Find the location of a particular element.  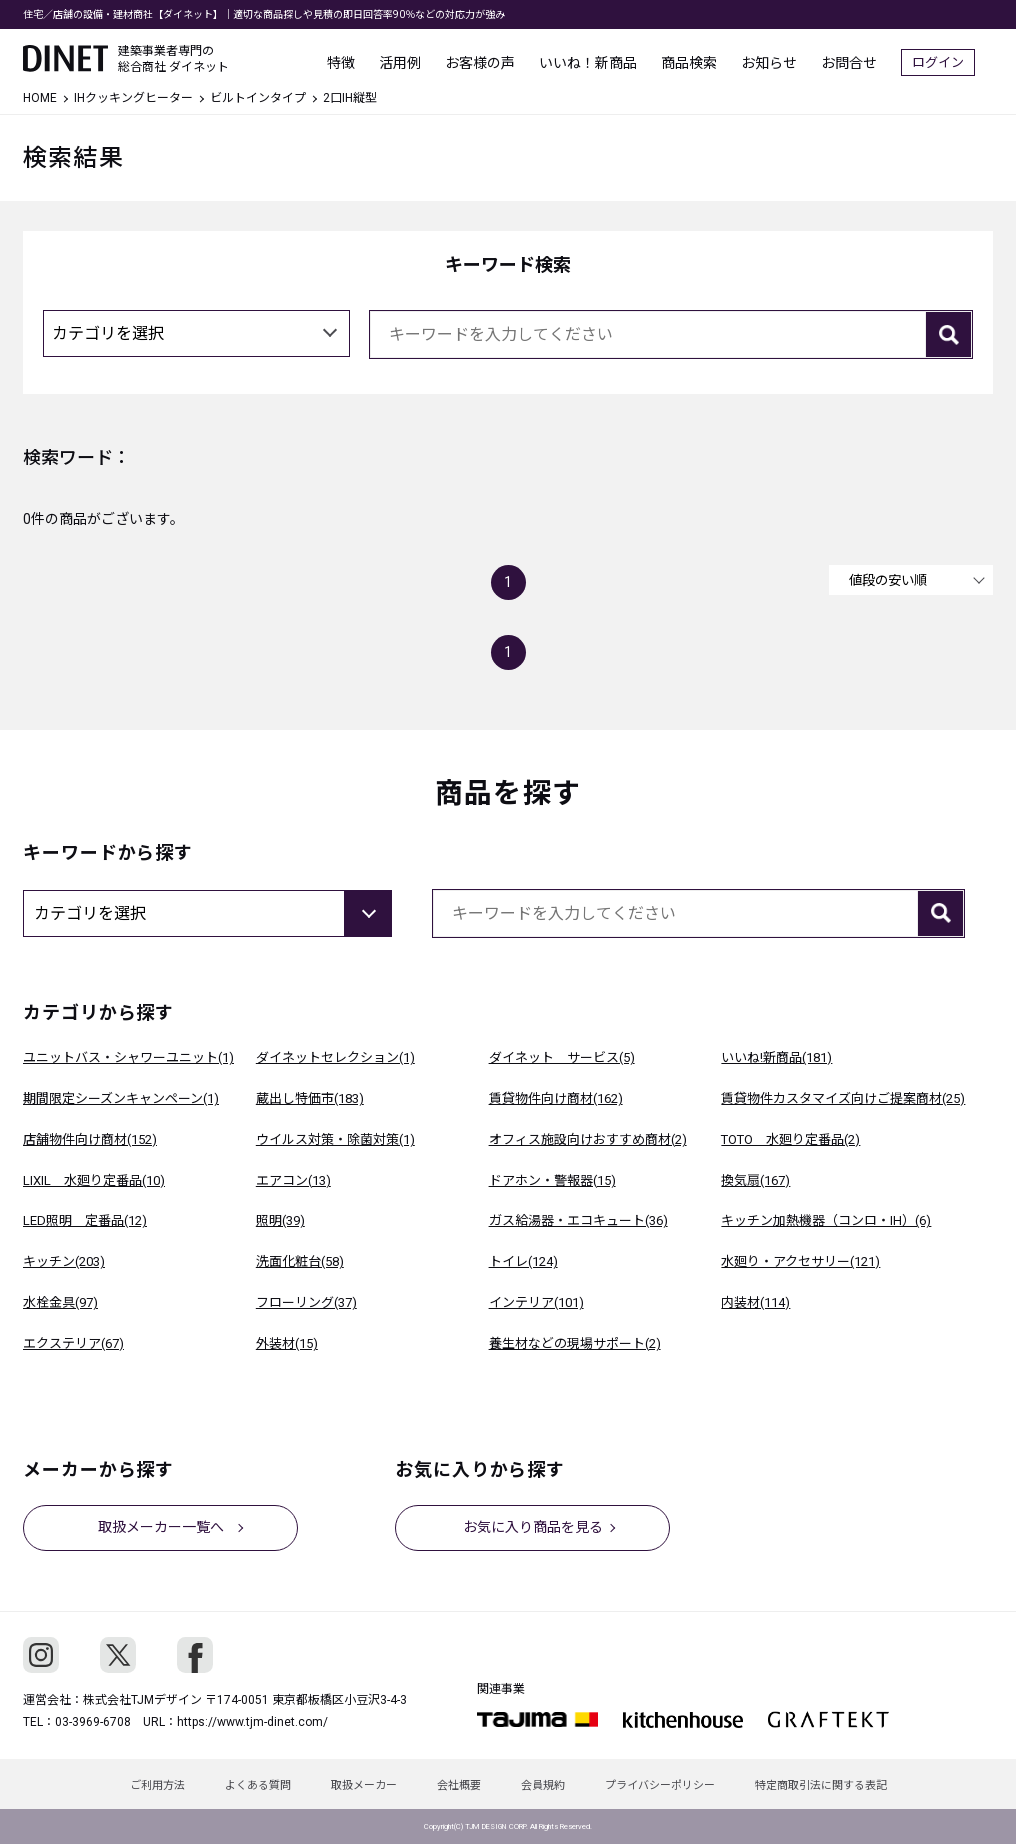

プライバシーポリシー is located at coordinates (660, 1785).